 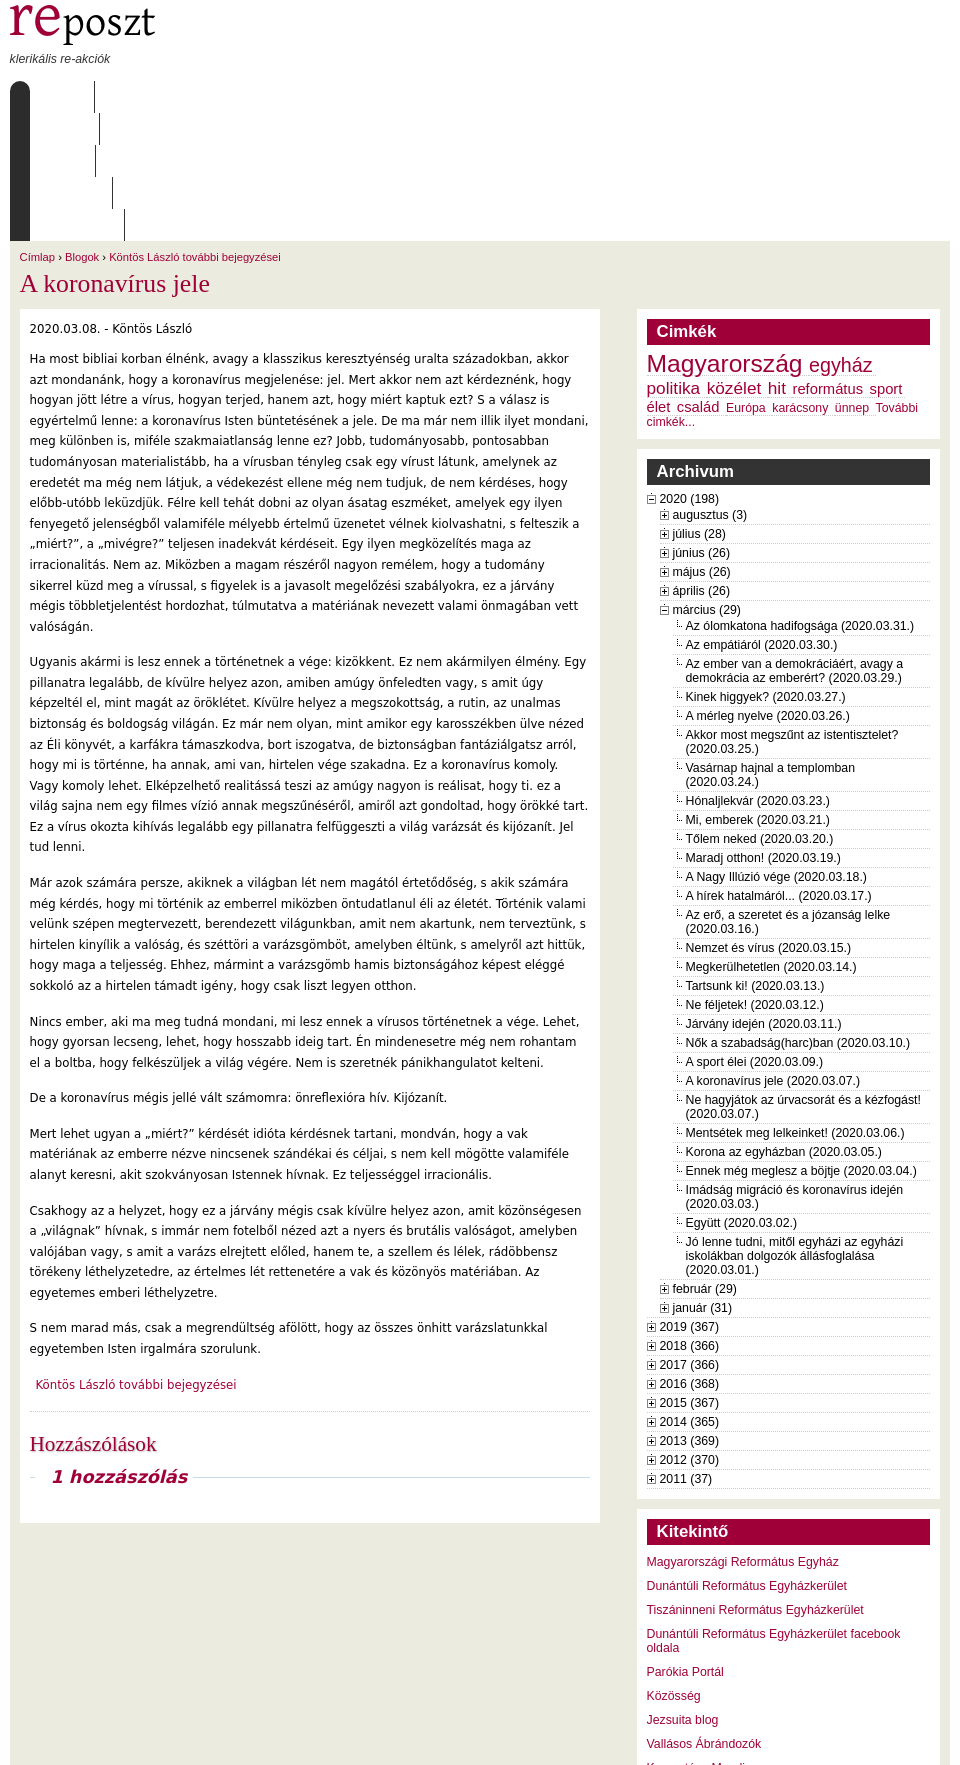 I want to click on Jó lenne tudni, mitől egyházi az egyházi iskolákban dolgozók állásfoglalása (2020.03.01.), so click(x=795, y=1128).